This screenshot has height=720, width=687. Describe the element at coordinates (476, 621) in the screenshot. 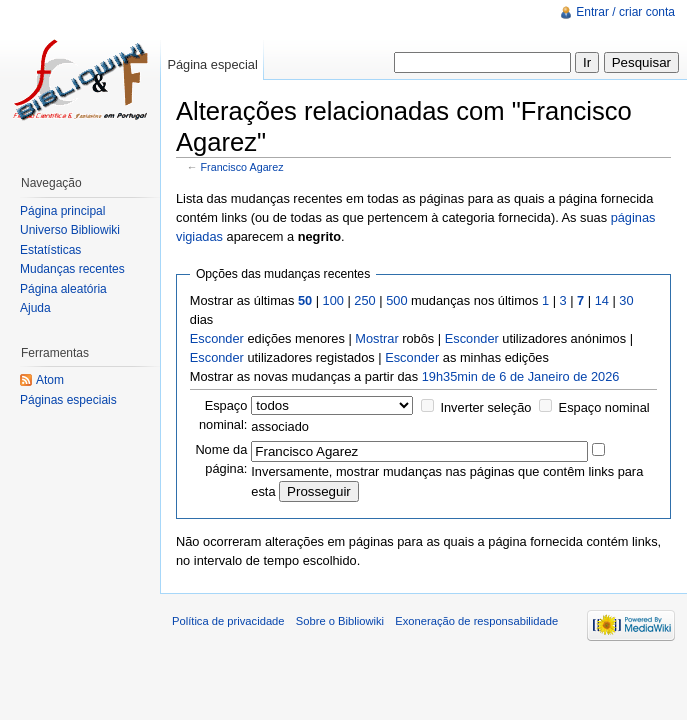

I see `Exoneração de responsabilidade` at that location.